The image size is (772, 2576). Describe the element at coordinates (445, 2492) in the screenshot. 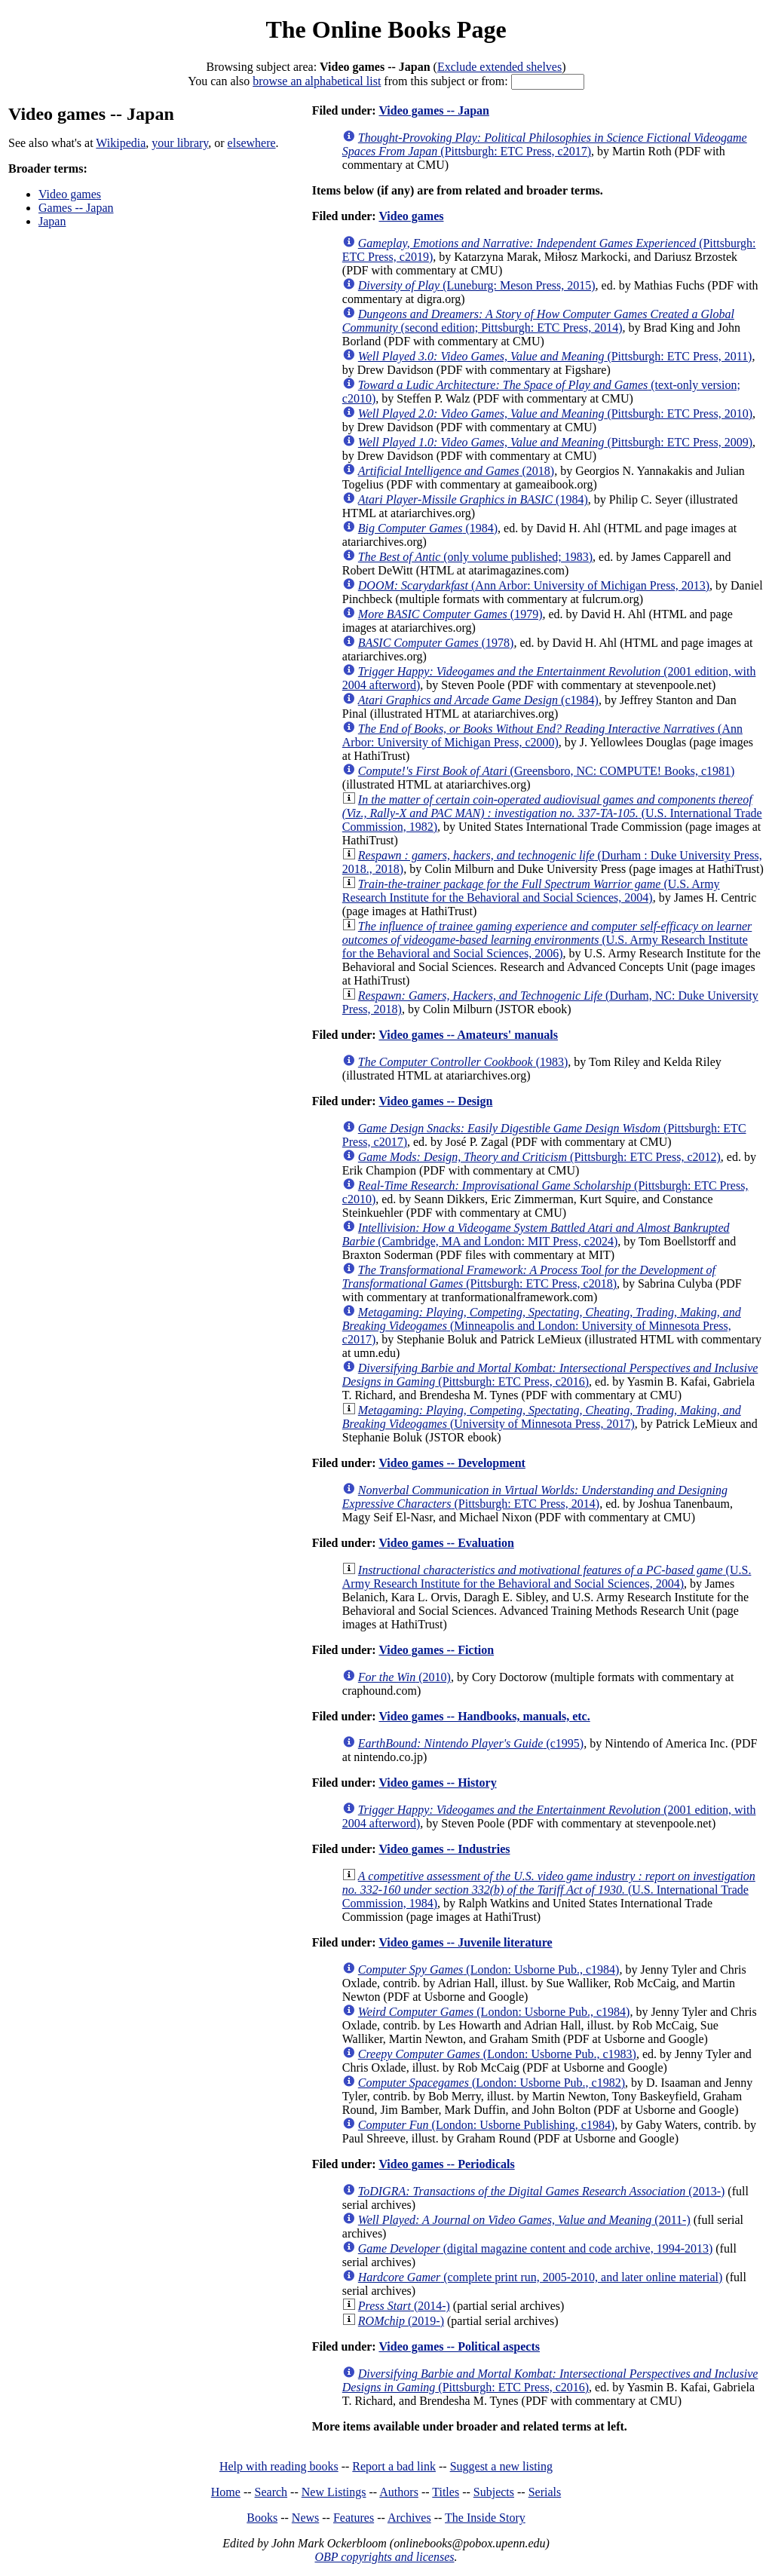

I see `Titles` at that location.